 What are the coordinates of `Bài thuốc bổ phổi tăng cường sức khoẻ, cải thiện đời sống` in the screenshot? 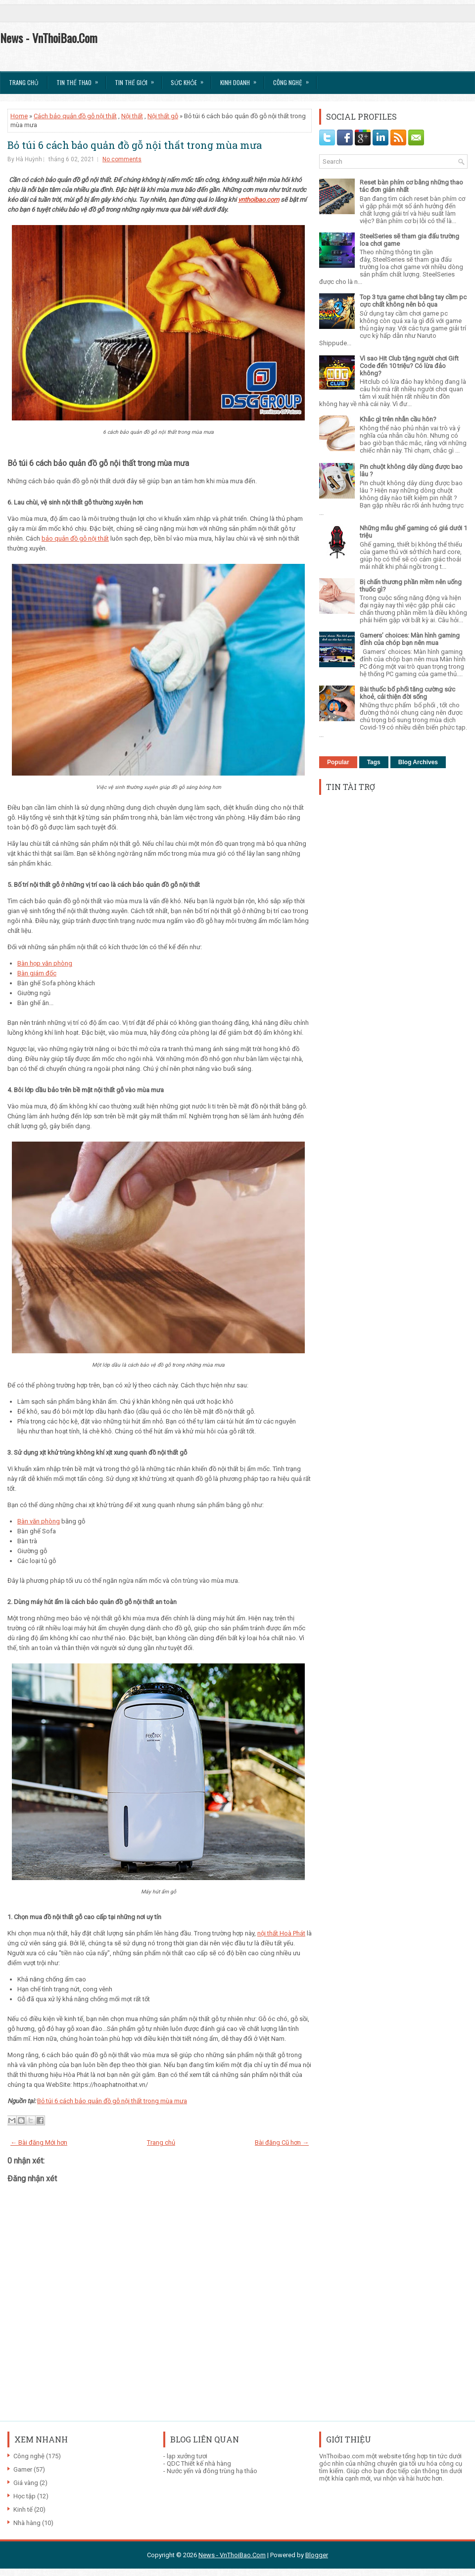 It's located at (407, 693).